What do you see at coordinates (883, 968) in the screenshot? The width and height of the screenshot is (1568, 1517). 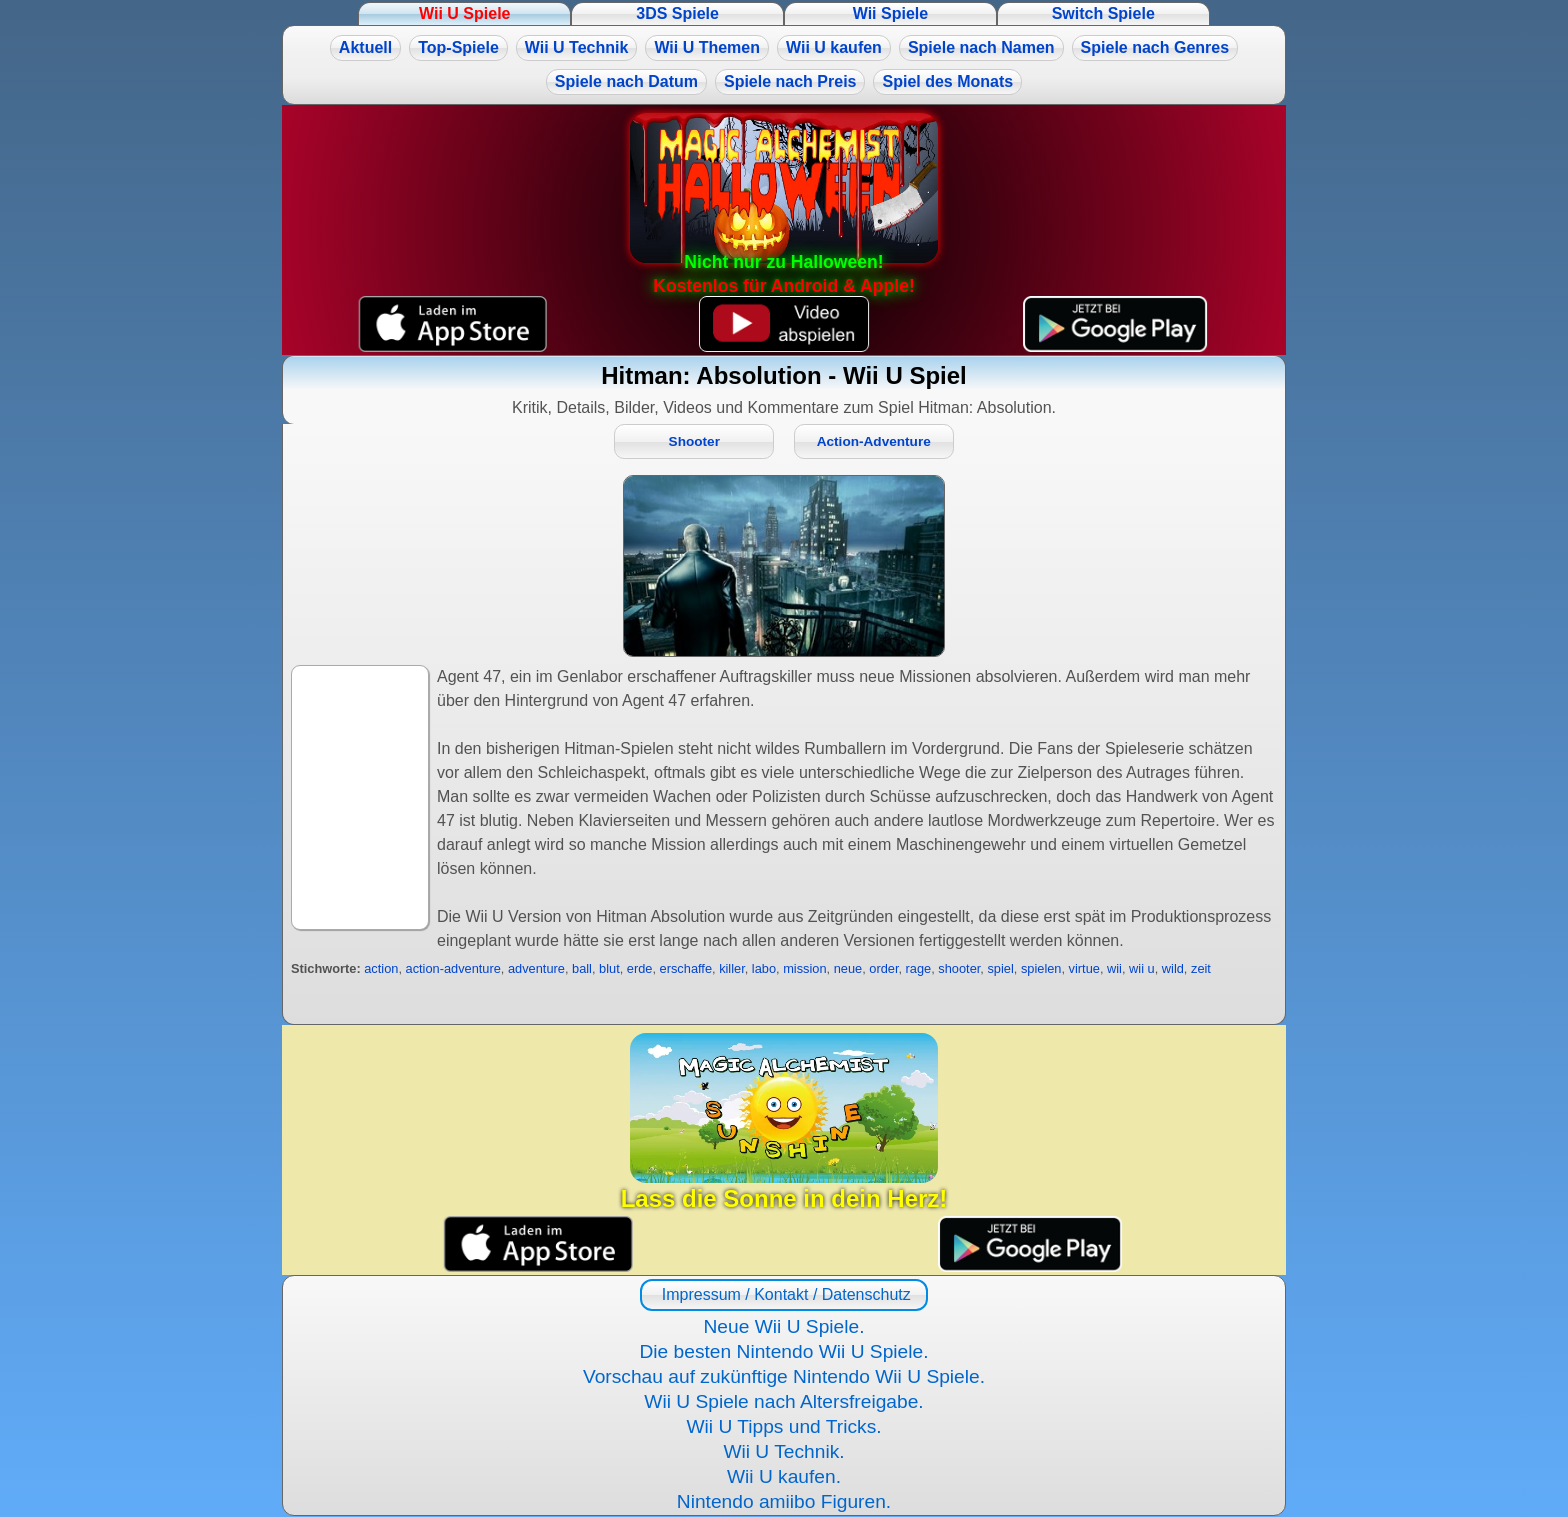 I see `order` at bounding box center [883, 968].